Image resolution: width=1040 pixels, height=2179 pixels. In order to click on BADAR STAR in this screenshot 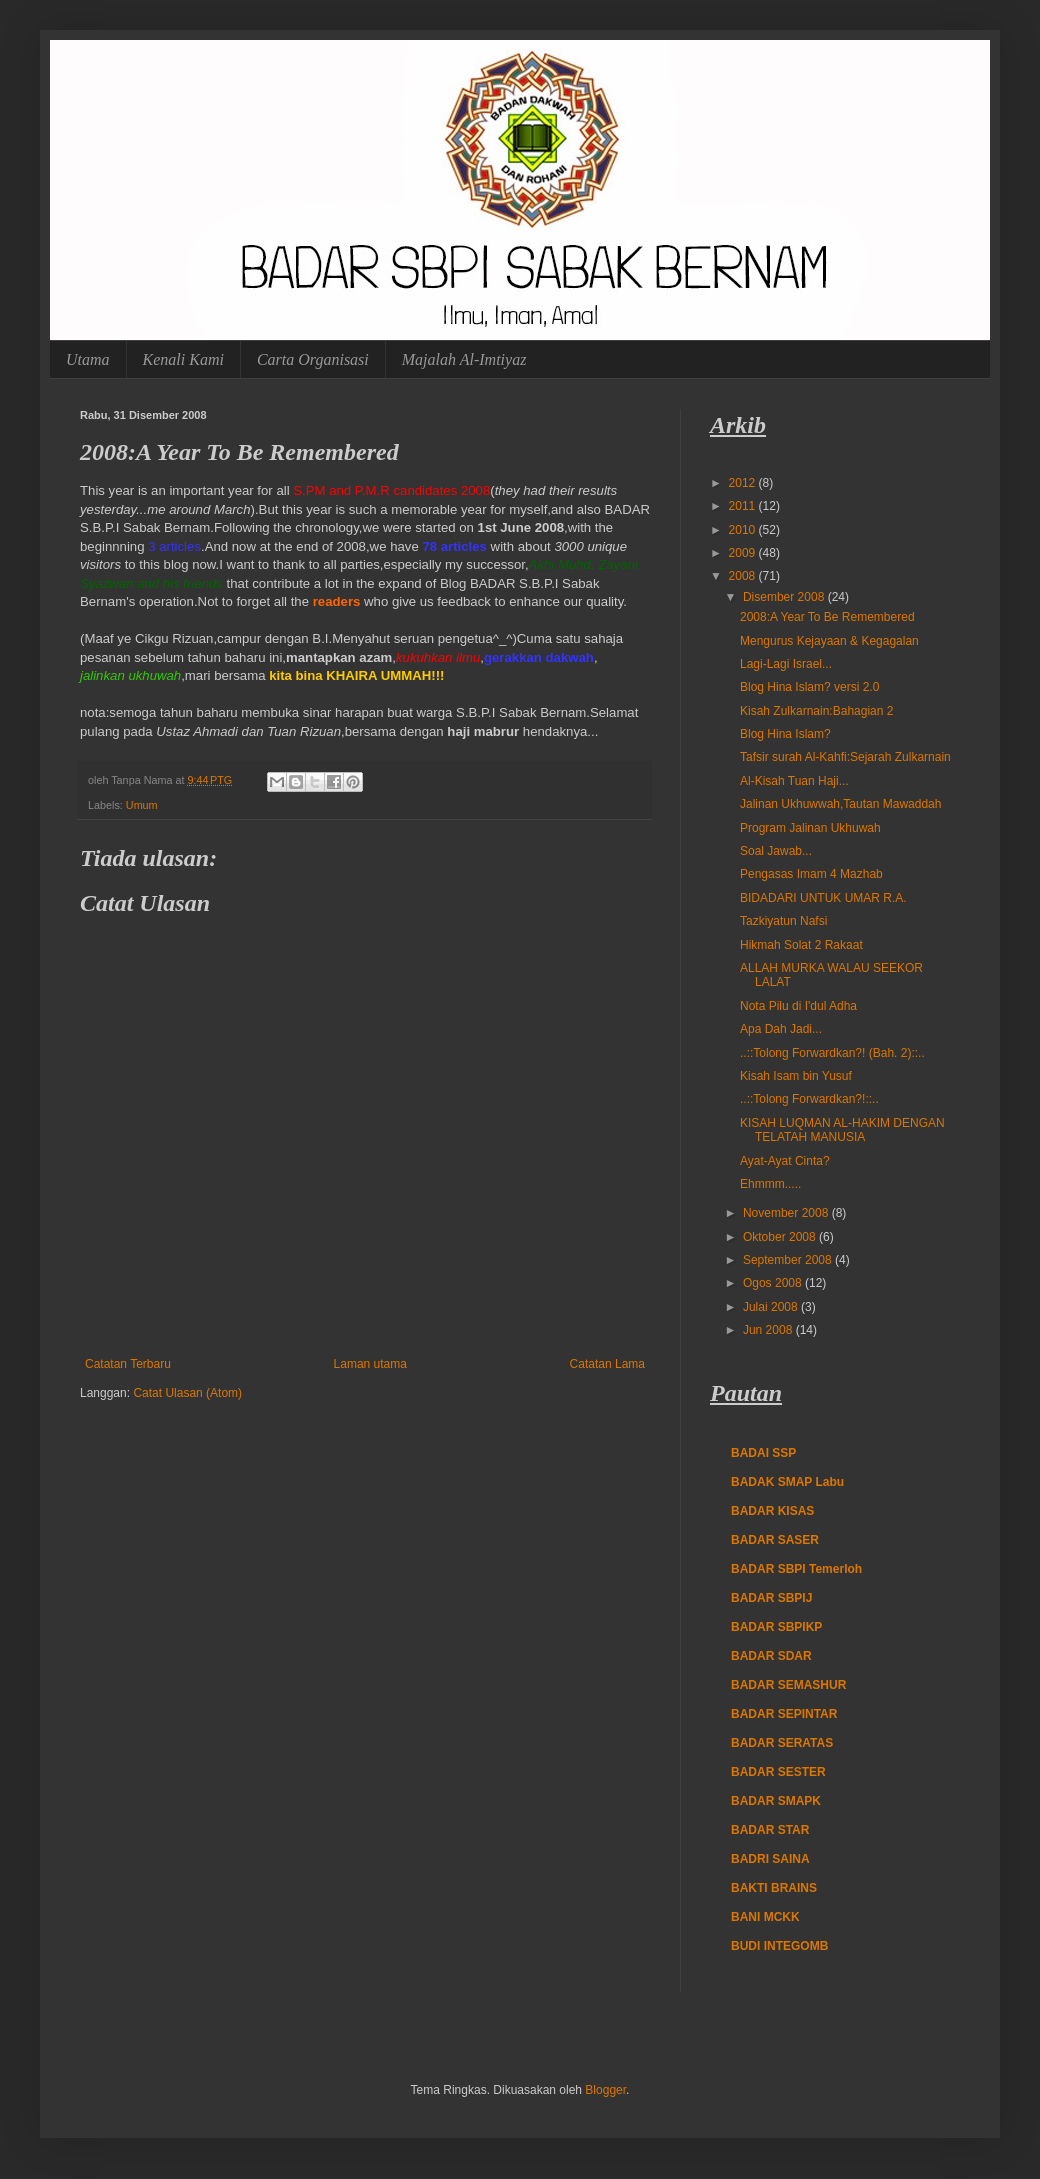, I will do `click(770, 1830)`.